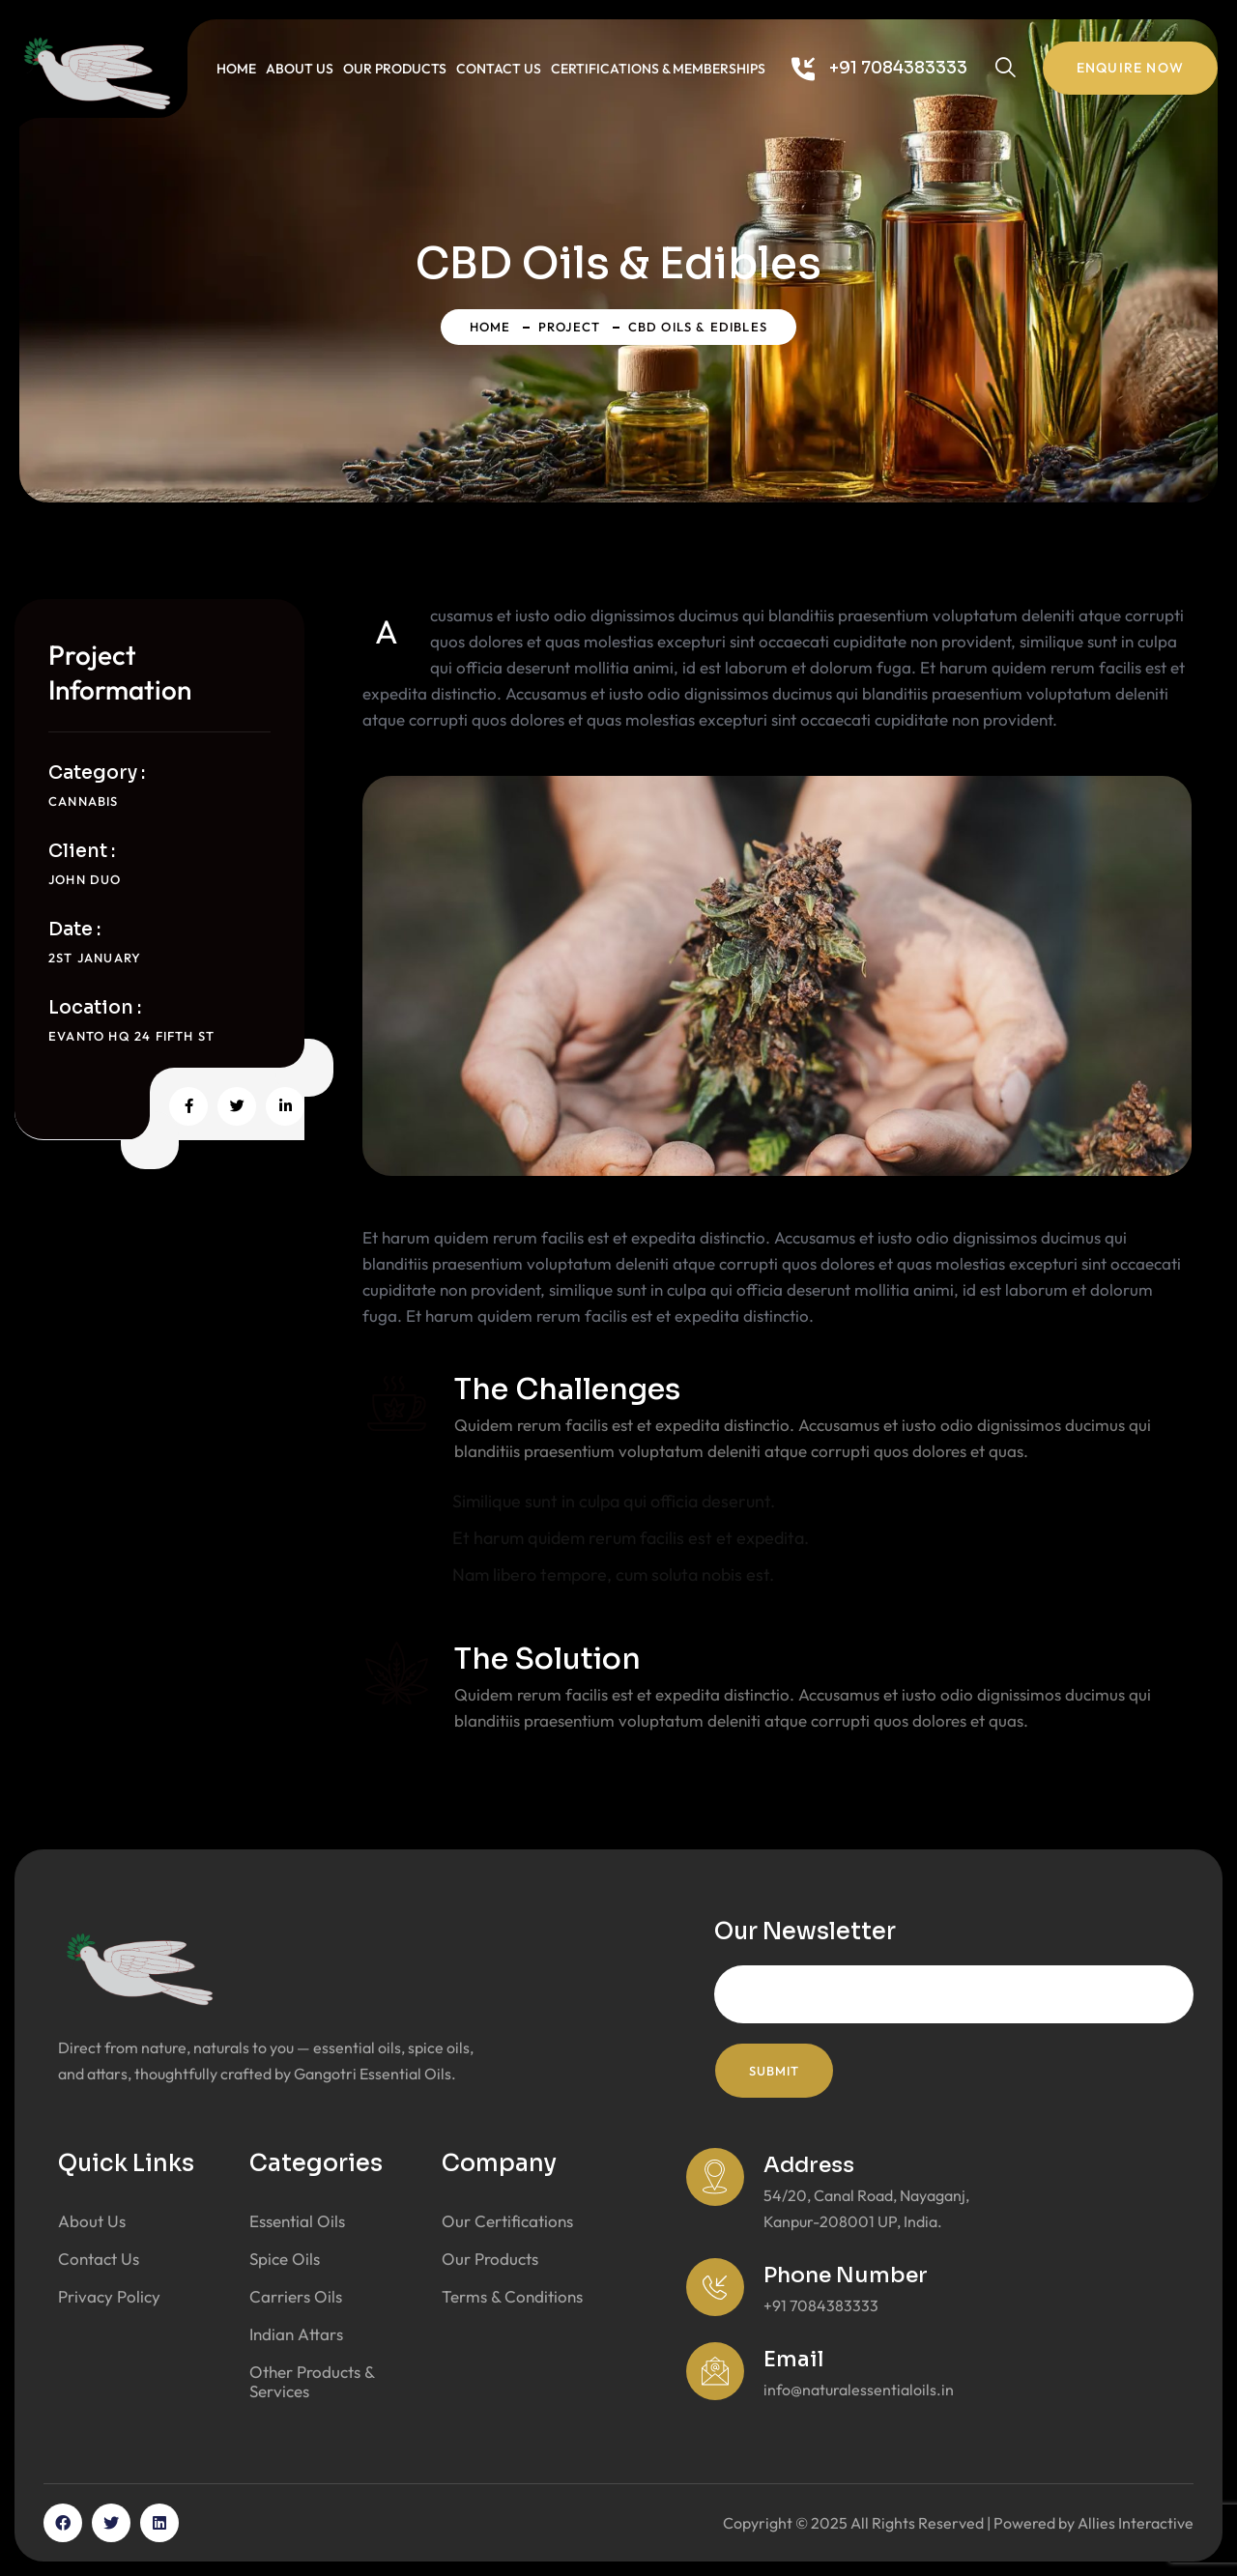  What do you see at coordinates (295, 2296) in the screenshot?
I see `Carriers Oils` at bounding box center [295, 2296].